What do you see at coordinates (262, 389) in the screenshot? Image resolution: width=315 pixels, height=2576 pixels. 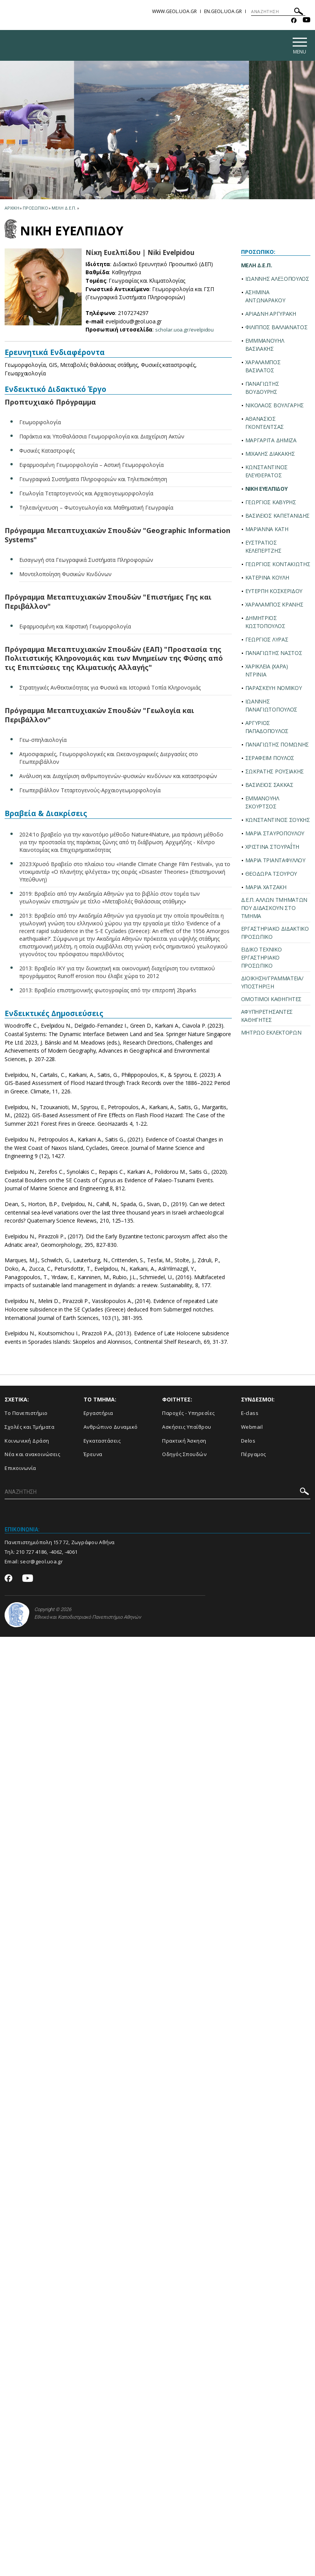 I see `ΠΑΝΑΓΙΩΤΗΣ ΒΟΥΔΟΥΡΗΣ` at bounding box center [262, 389].